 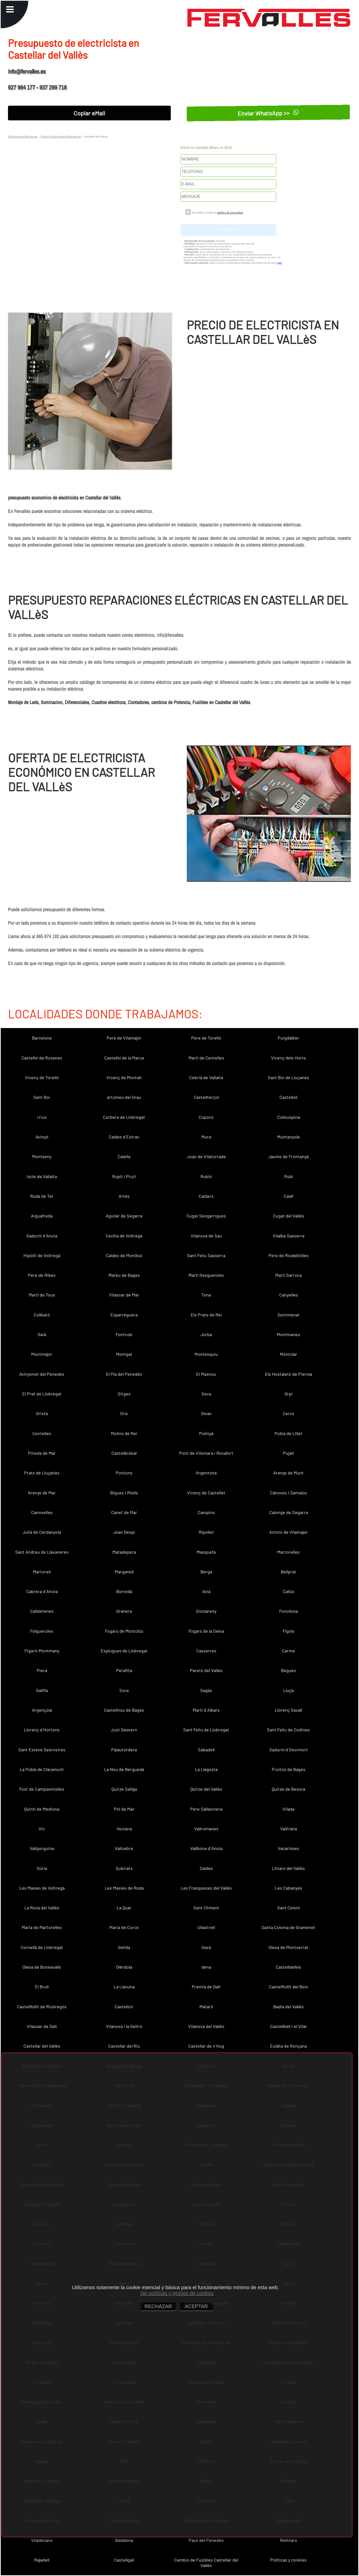 What do you see at coordinates (288, 1809) in the screenshot?
I see `Vilada` at bounding box center [288, 1809].